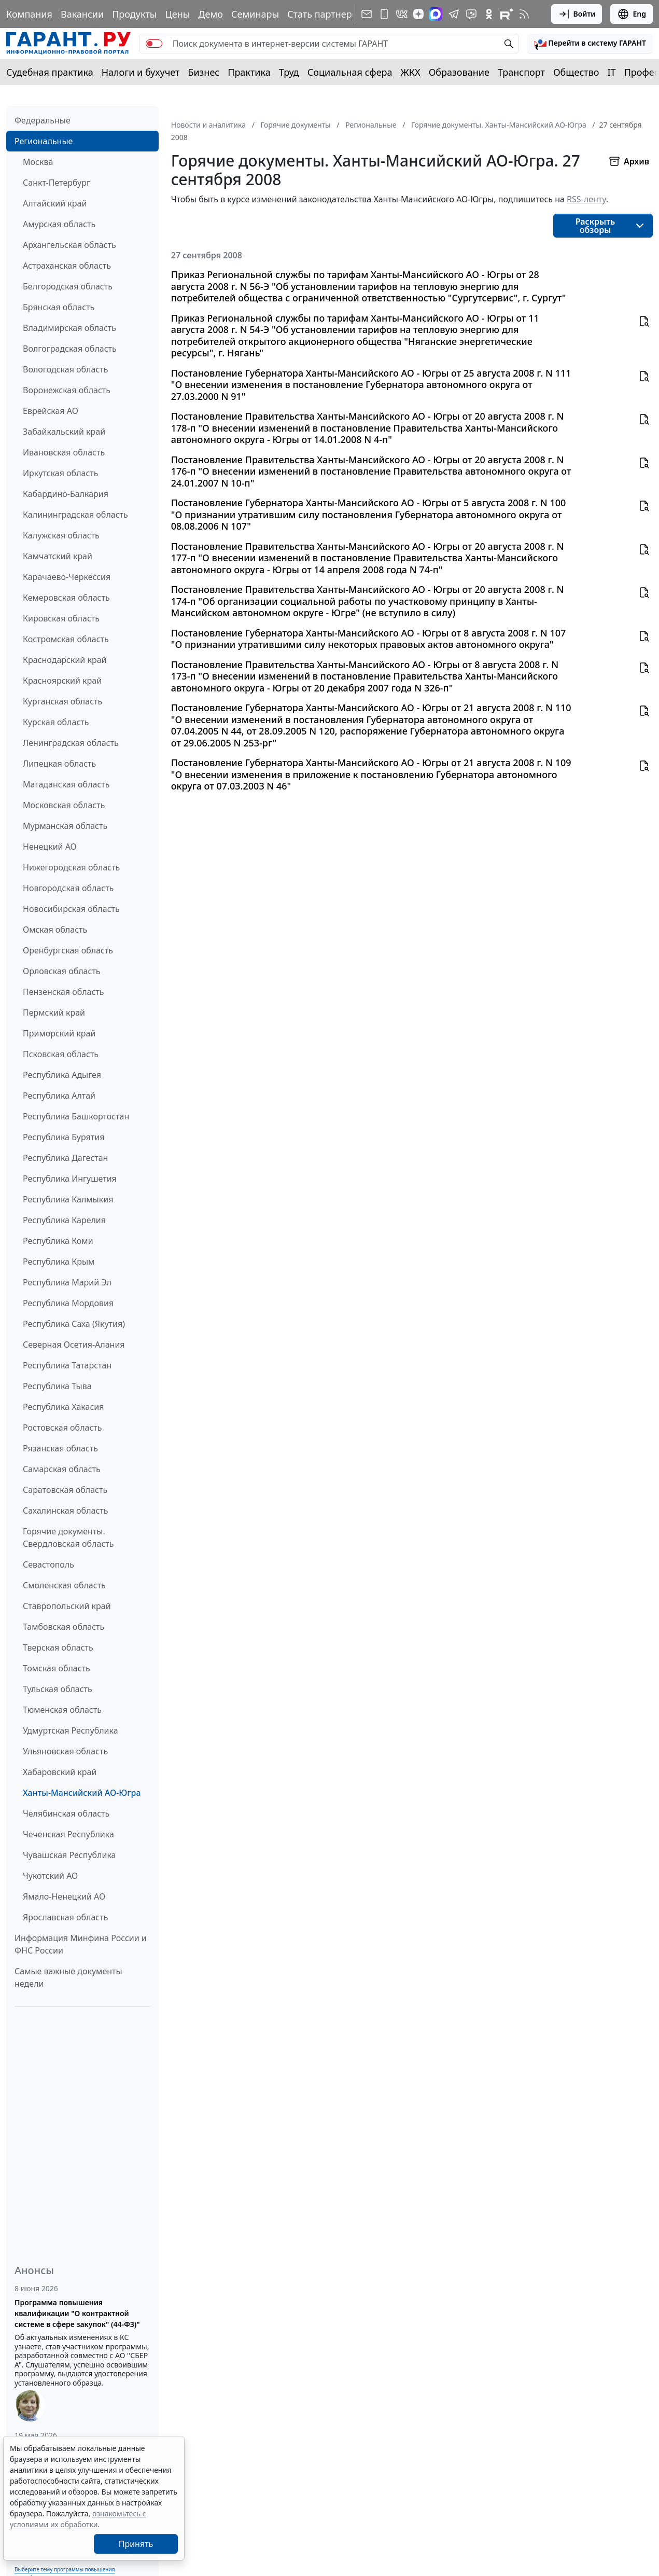 The width and height of the screenshot is (659, 2576). Describe the element at coordinates (62, 1469) in the screenshot. I see `Самарская область` at that location.